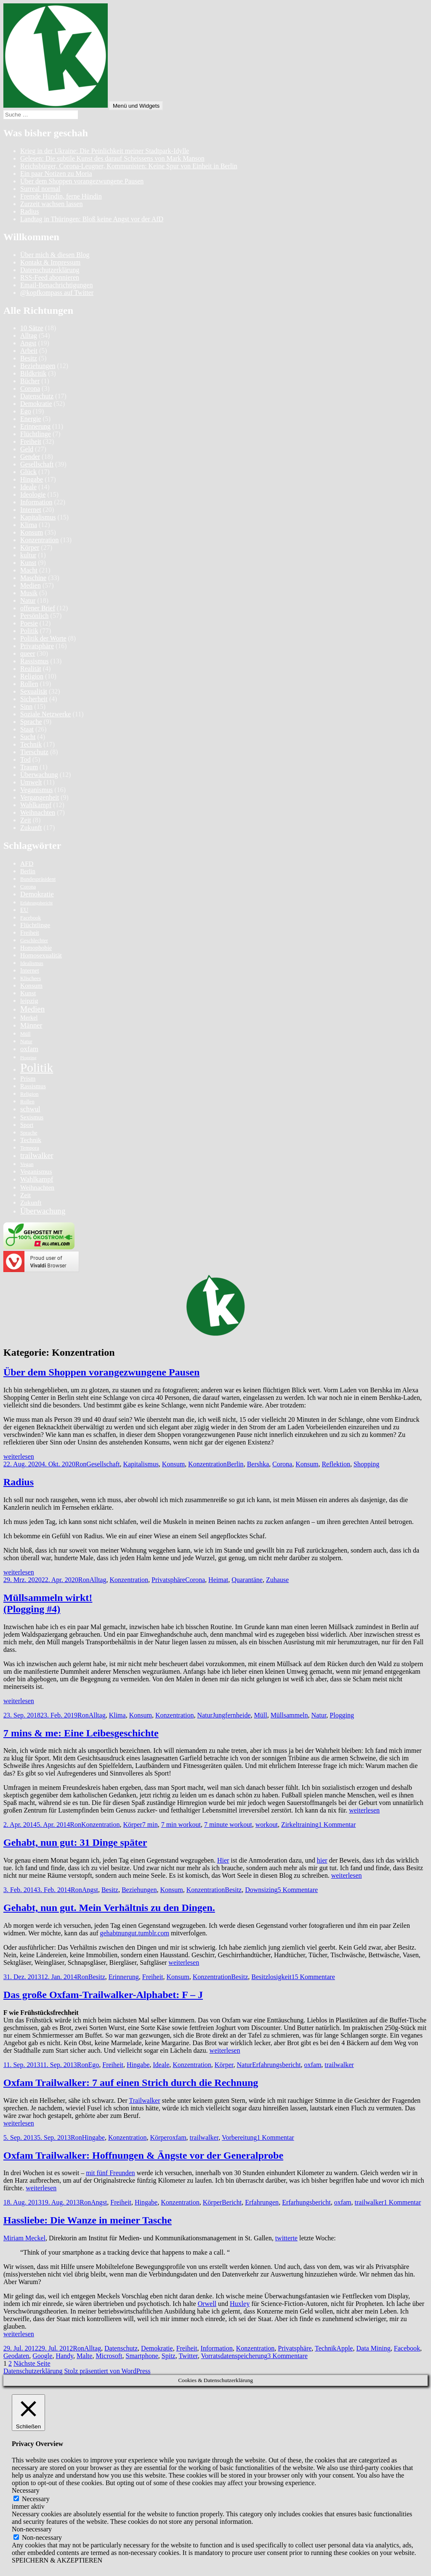  Describe the element at coordinates (27, 729) in the screenshot. I see `Staat` at that location.